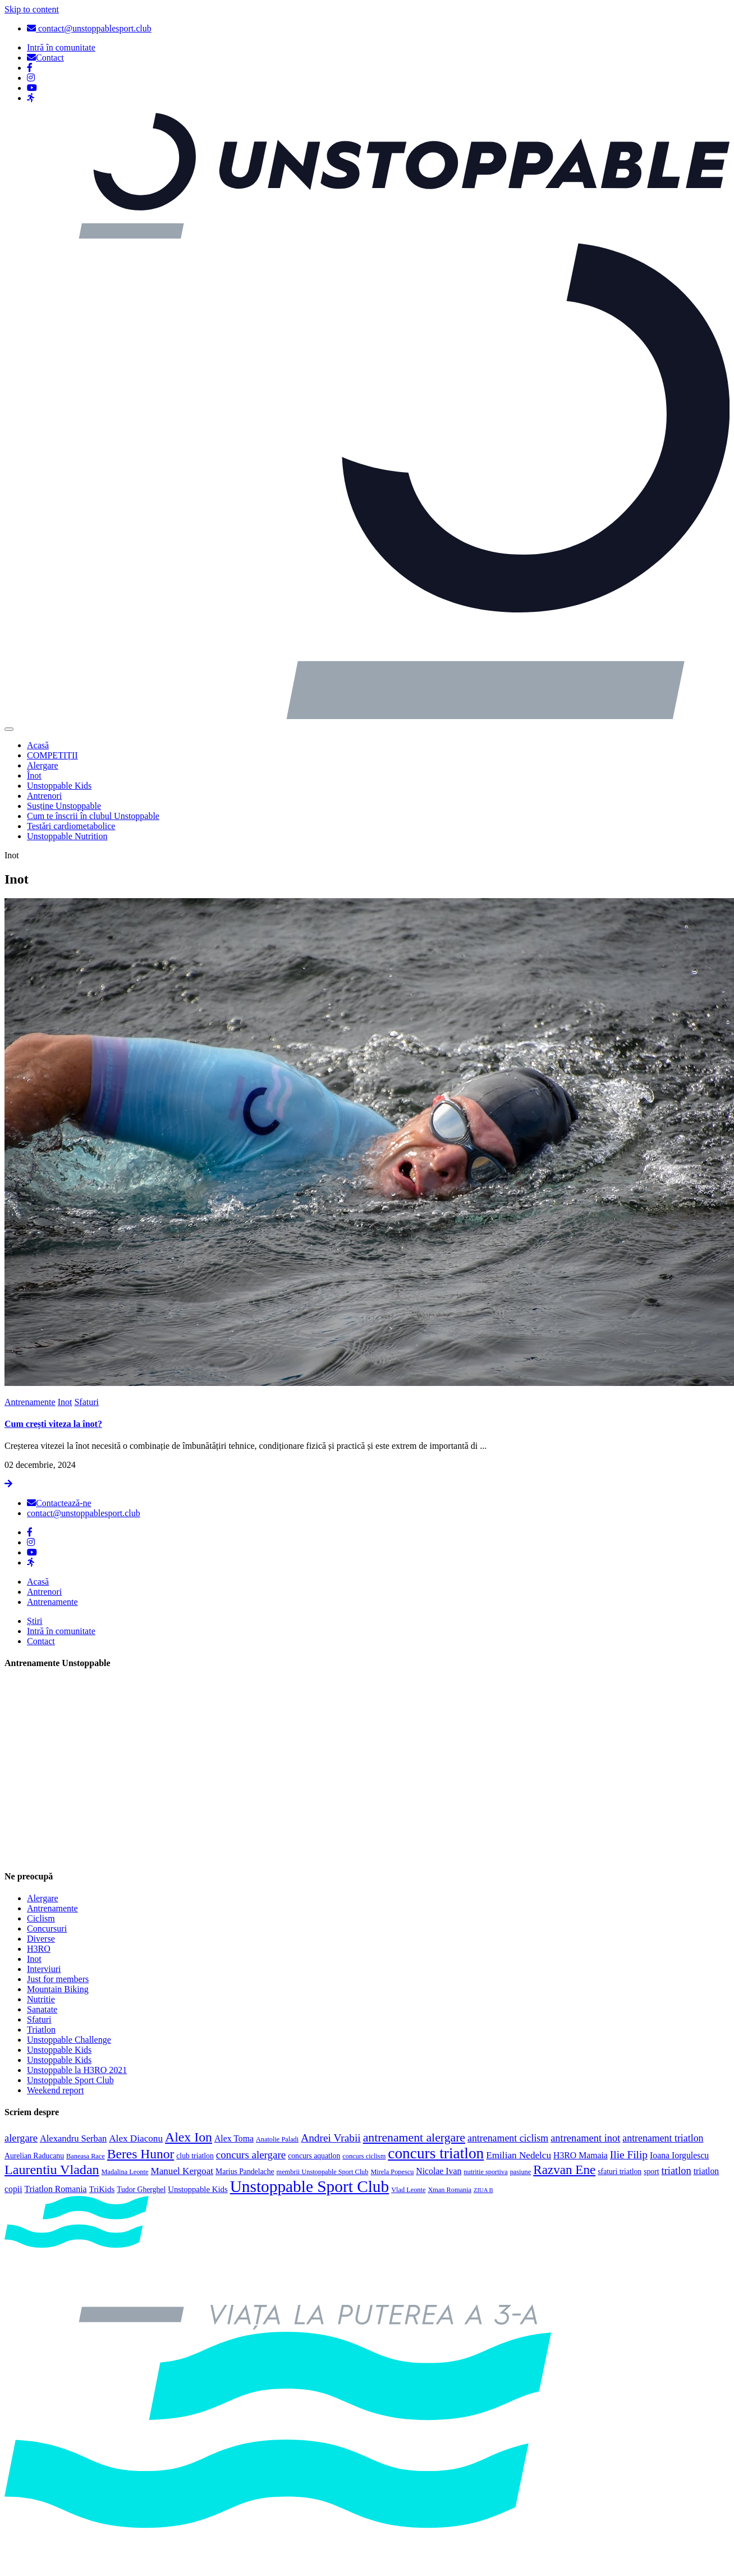 The height and width of the screenshot is (2576, 734). Describe the element at coordinates (59, 785) in the screenshot. I see `Unstoppable Kids` at that location.